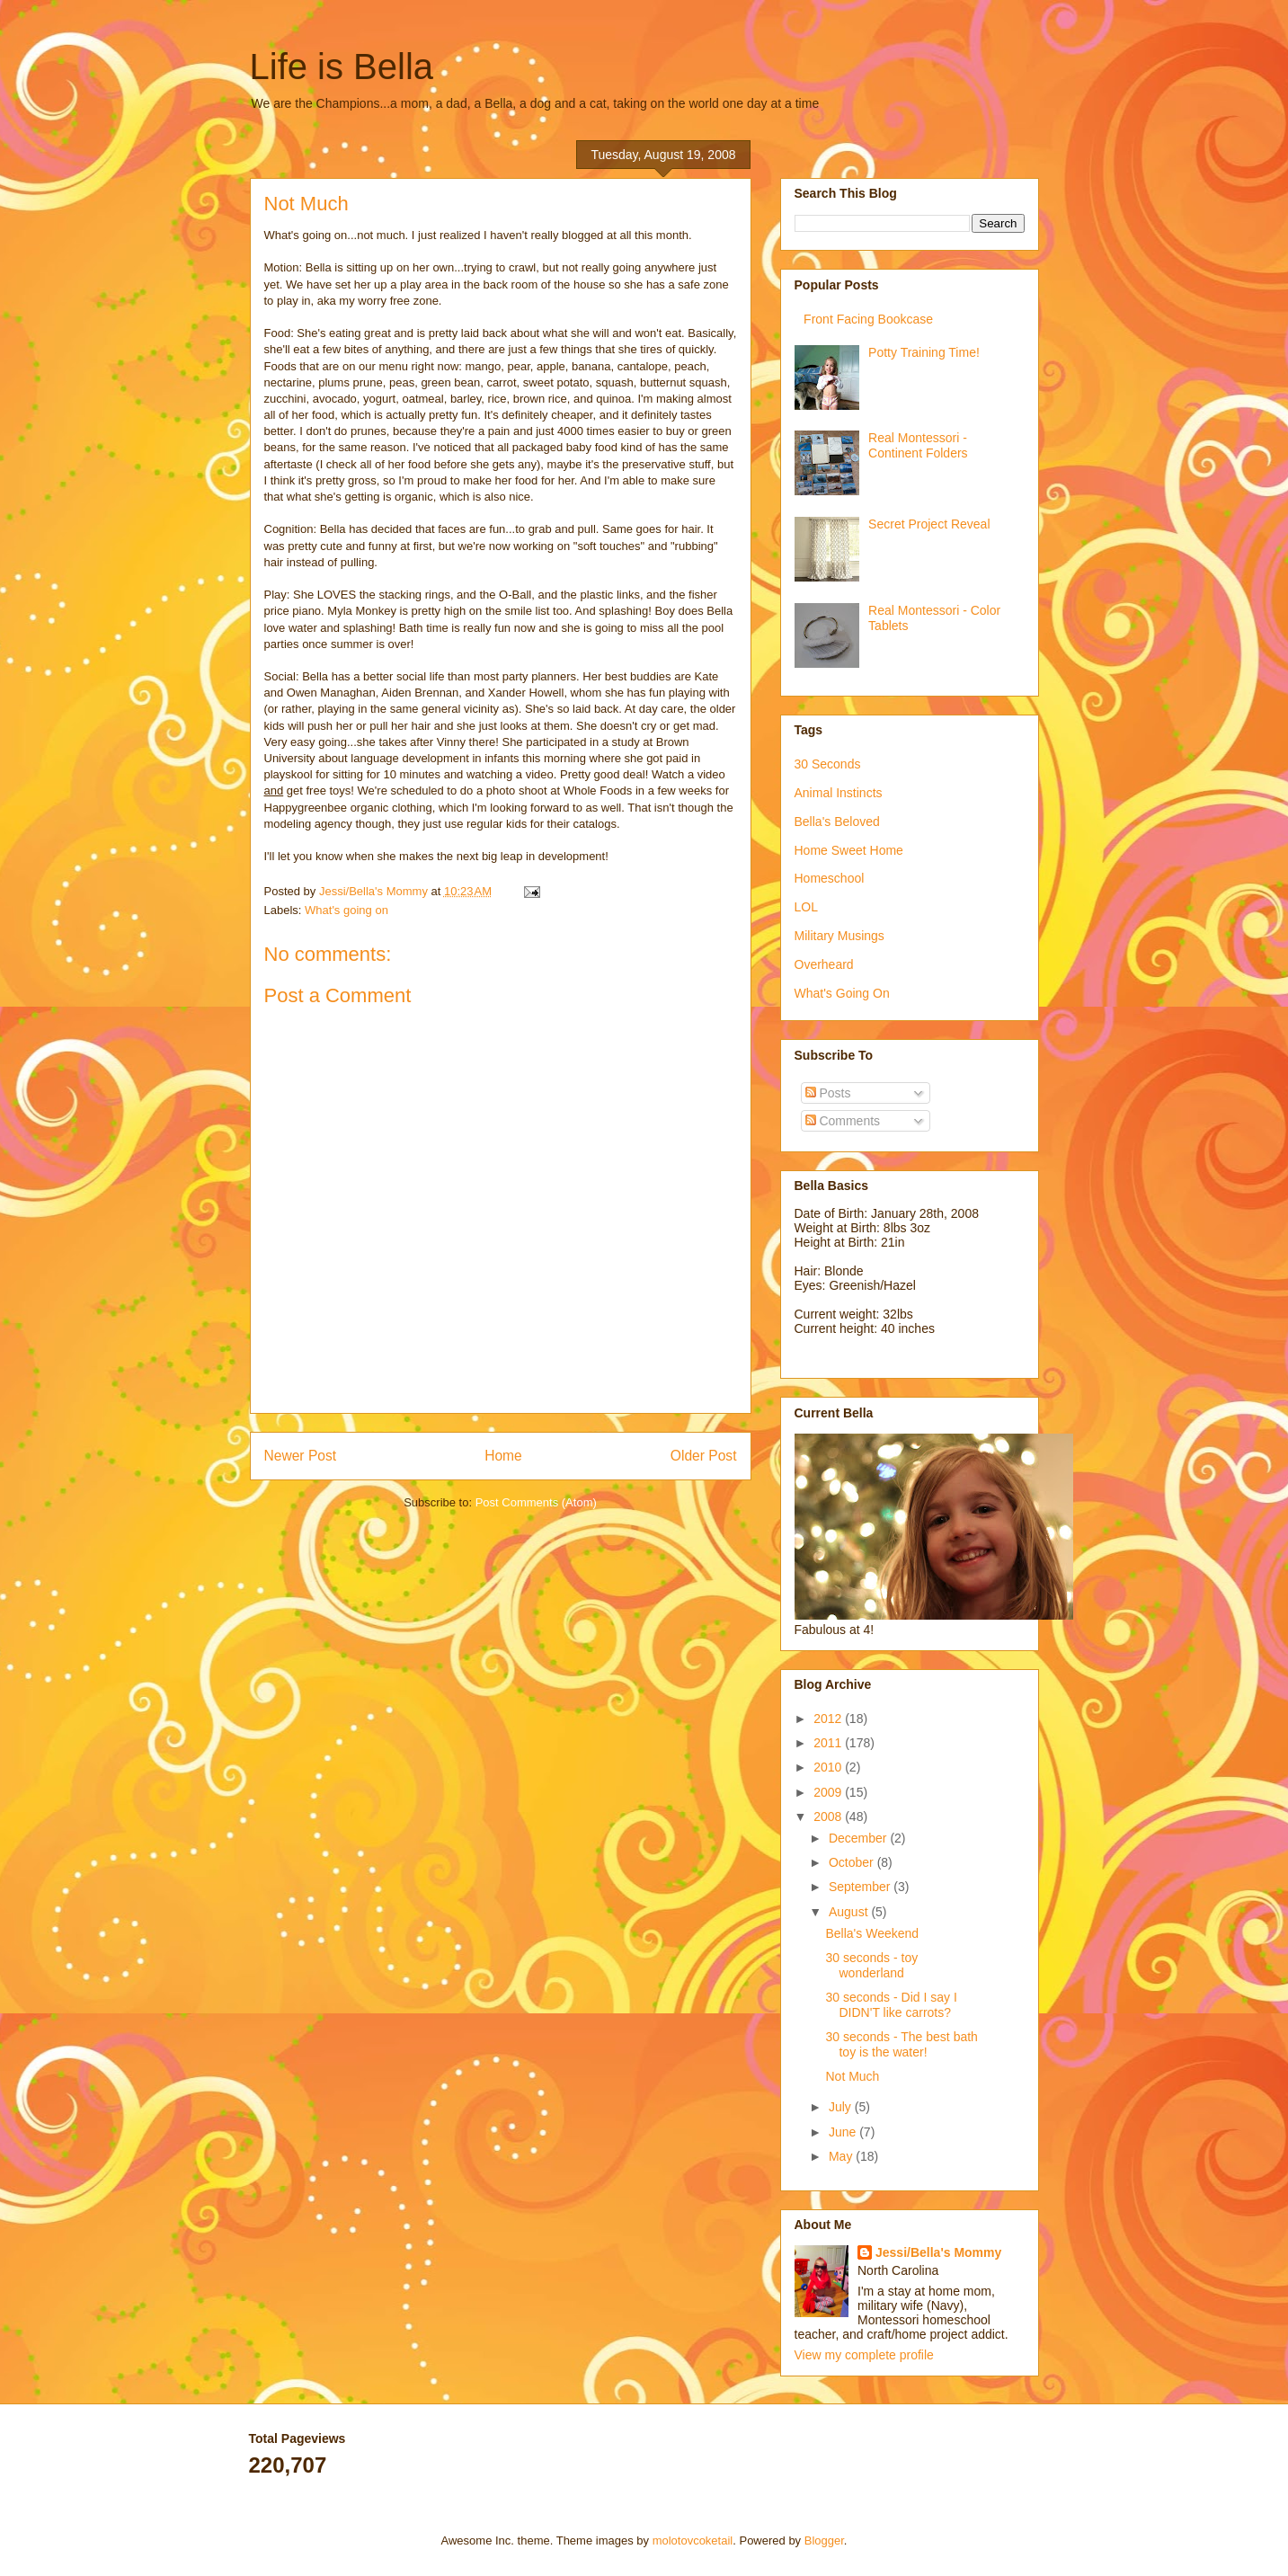 The image size is (1288, 2576). I want to click on 2008, so click(829, 1816).